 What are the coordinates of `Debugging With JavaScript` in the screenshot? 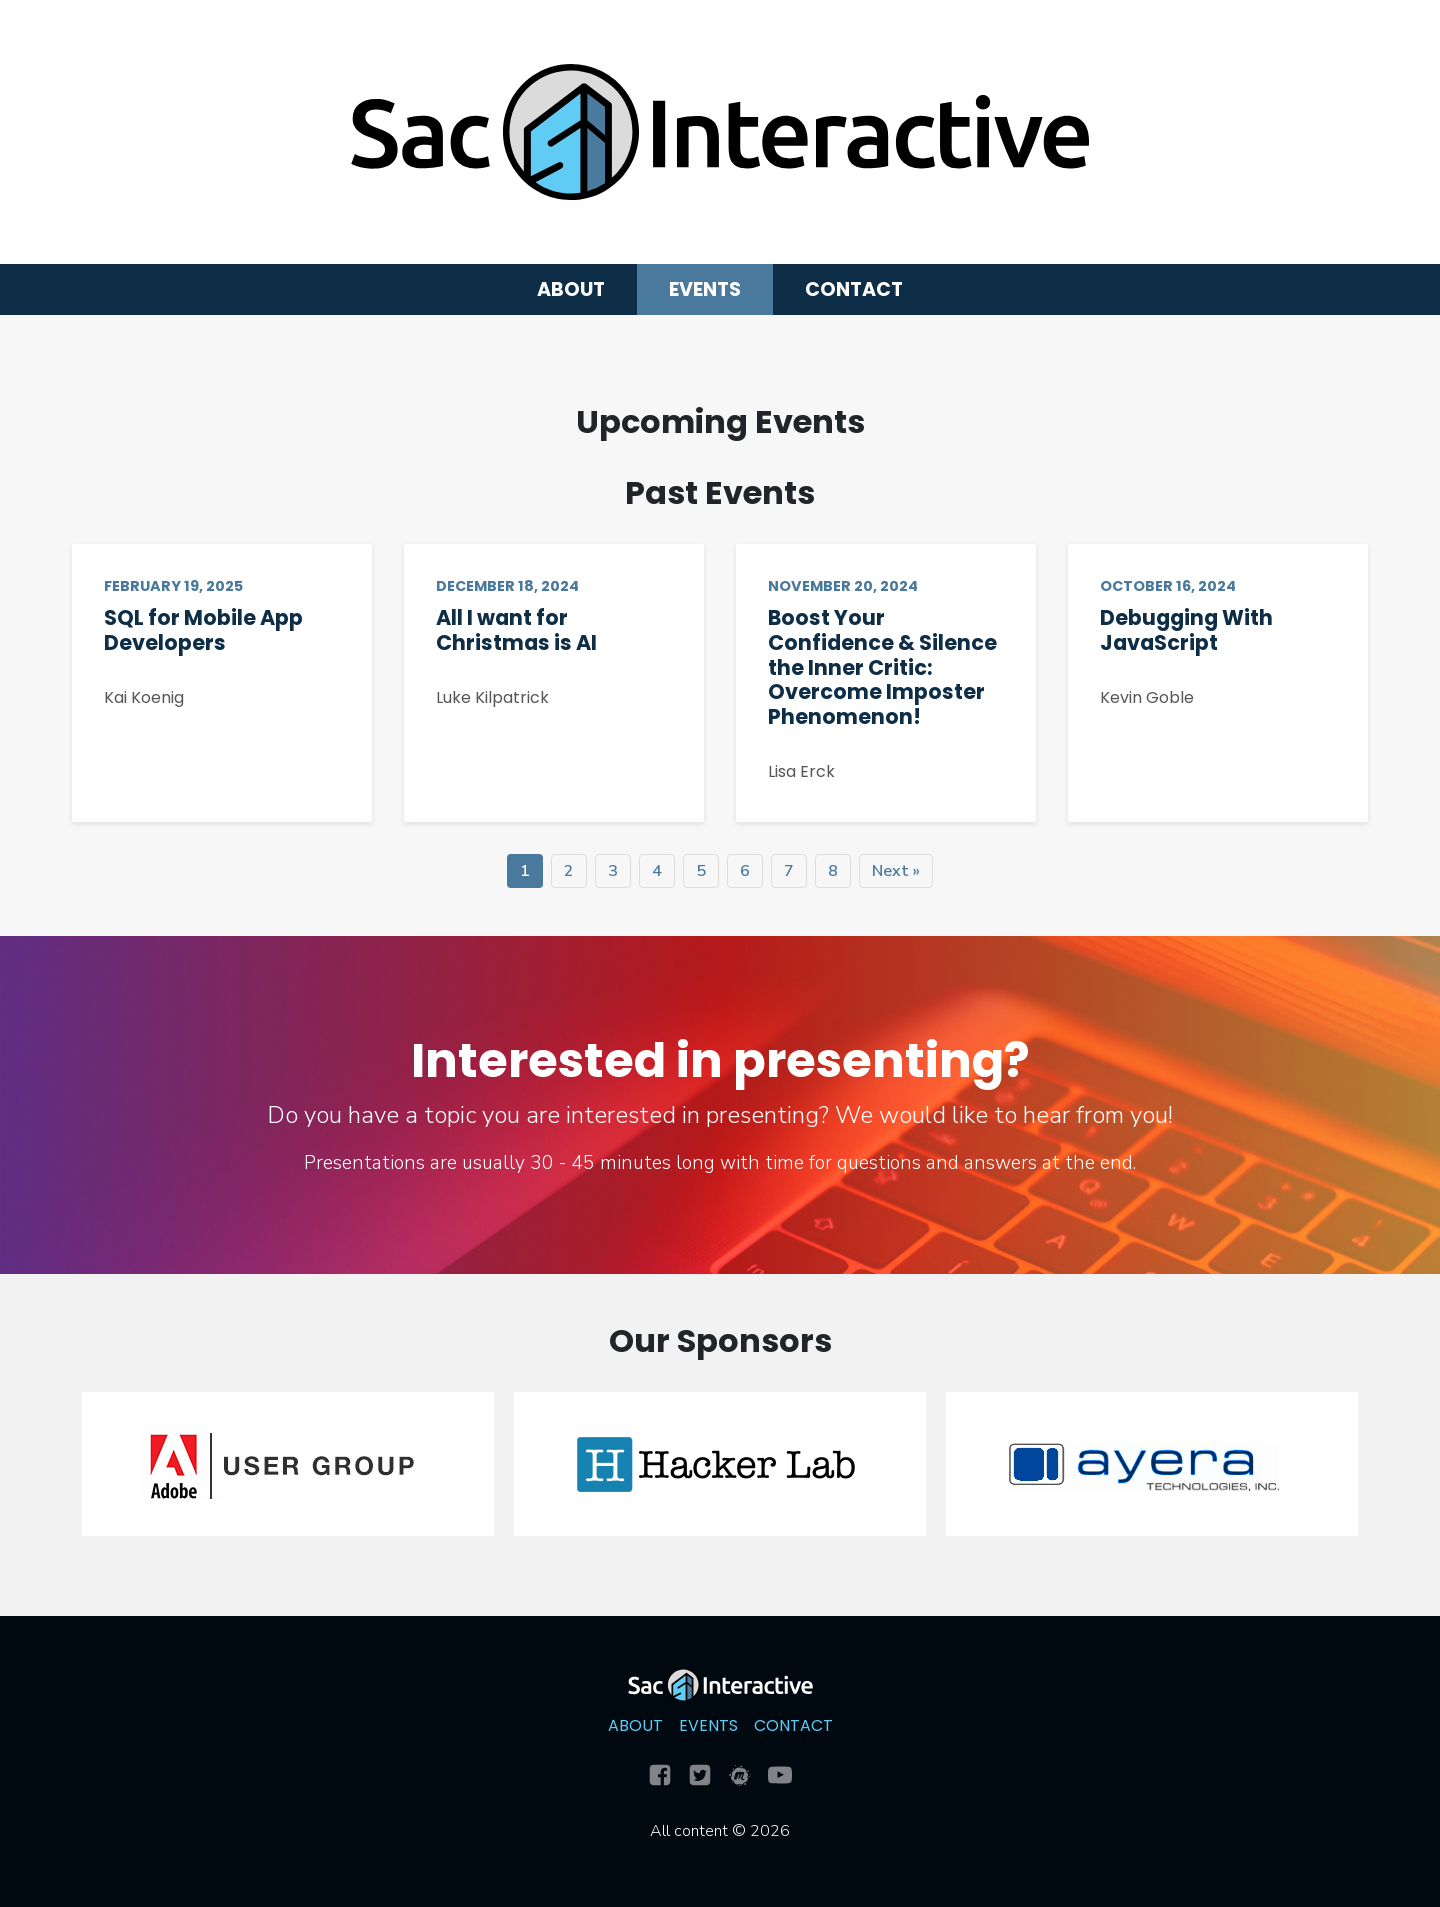 It's located at (1186, 630).